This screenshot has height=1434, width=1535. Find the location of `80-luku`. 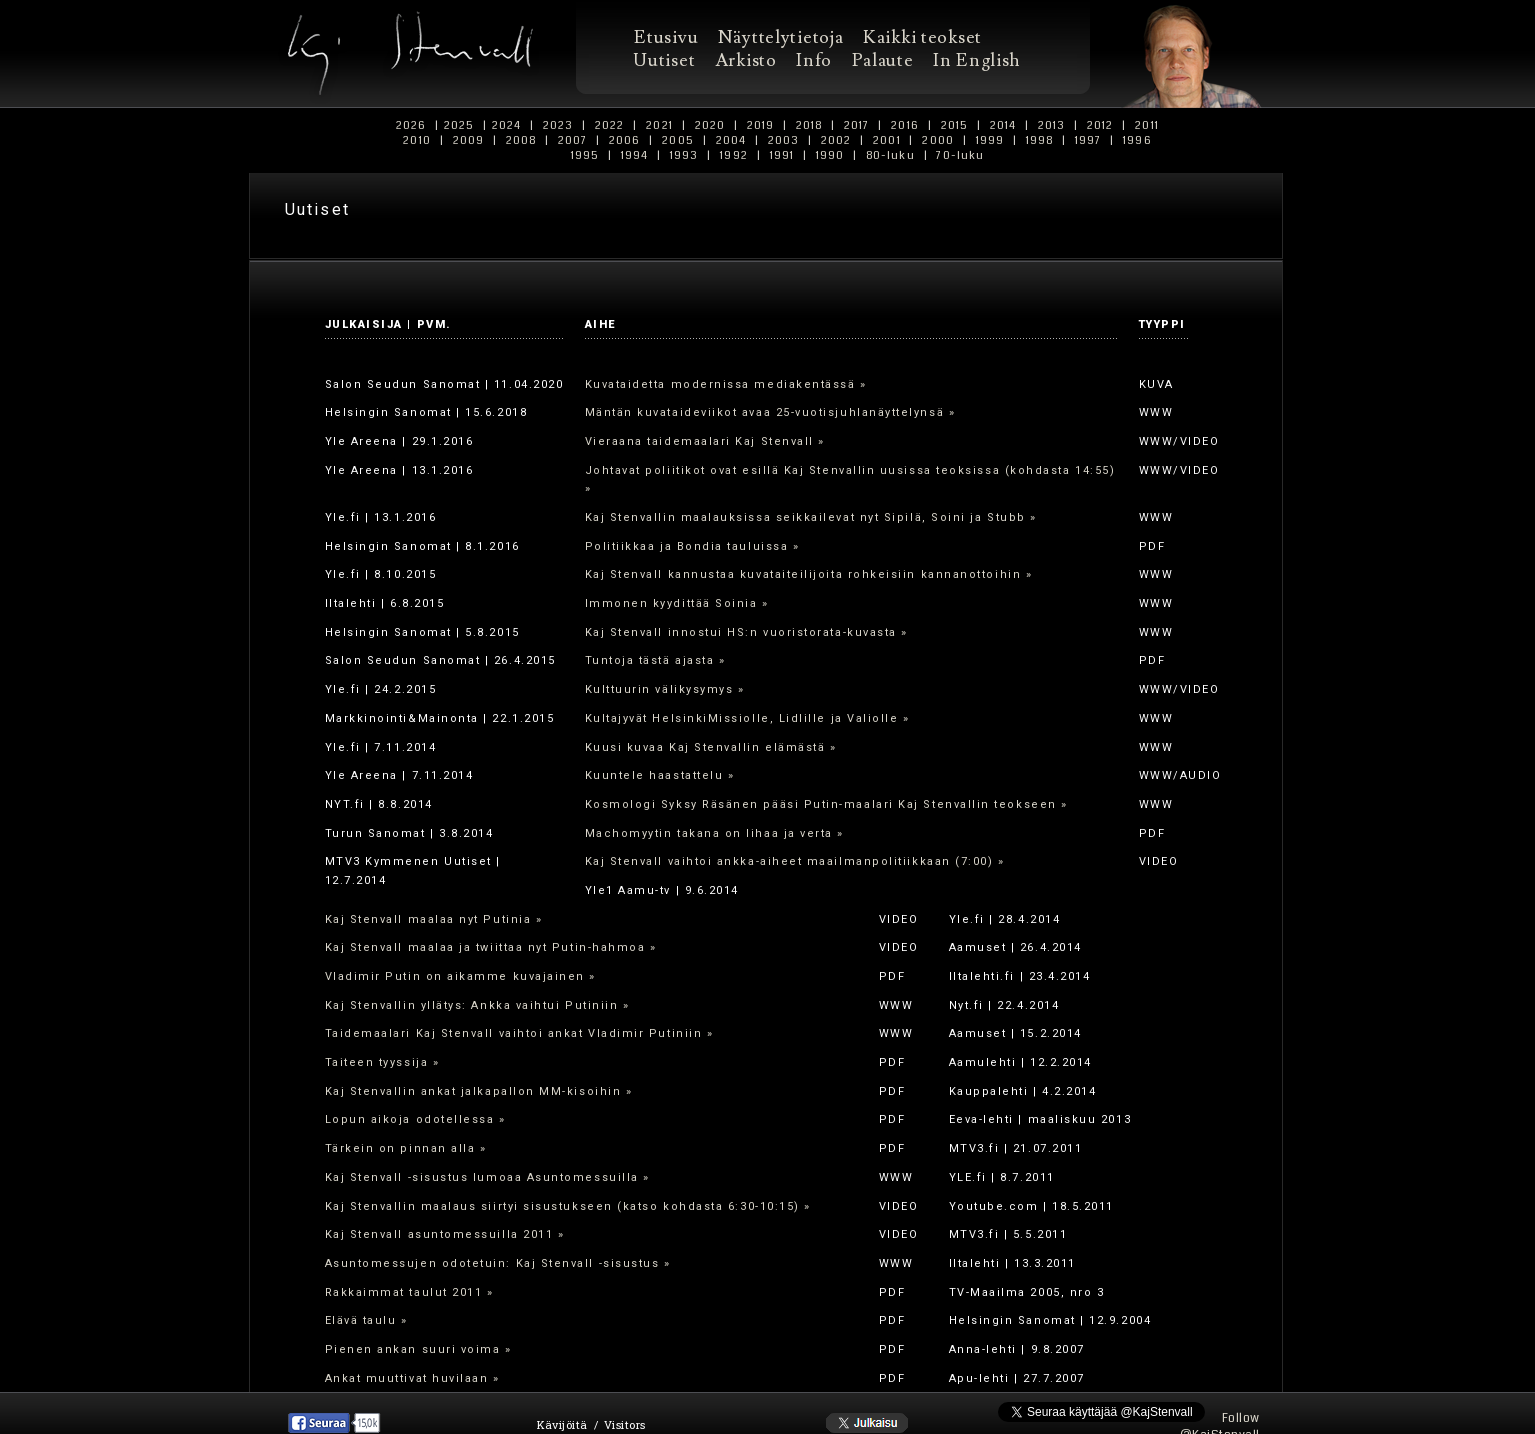

80-luku is located at coordinates (891, 155).